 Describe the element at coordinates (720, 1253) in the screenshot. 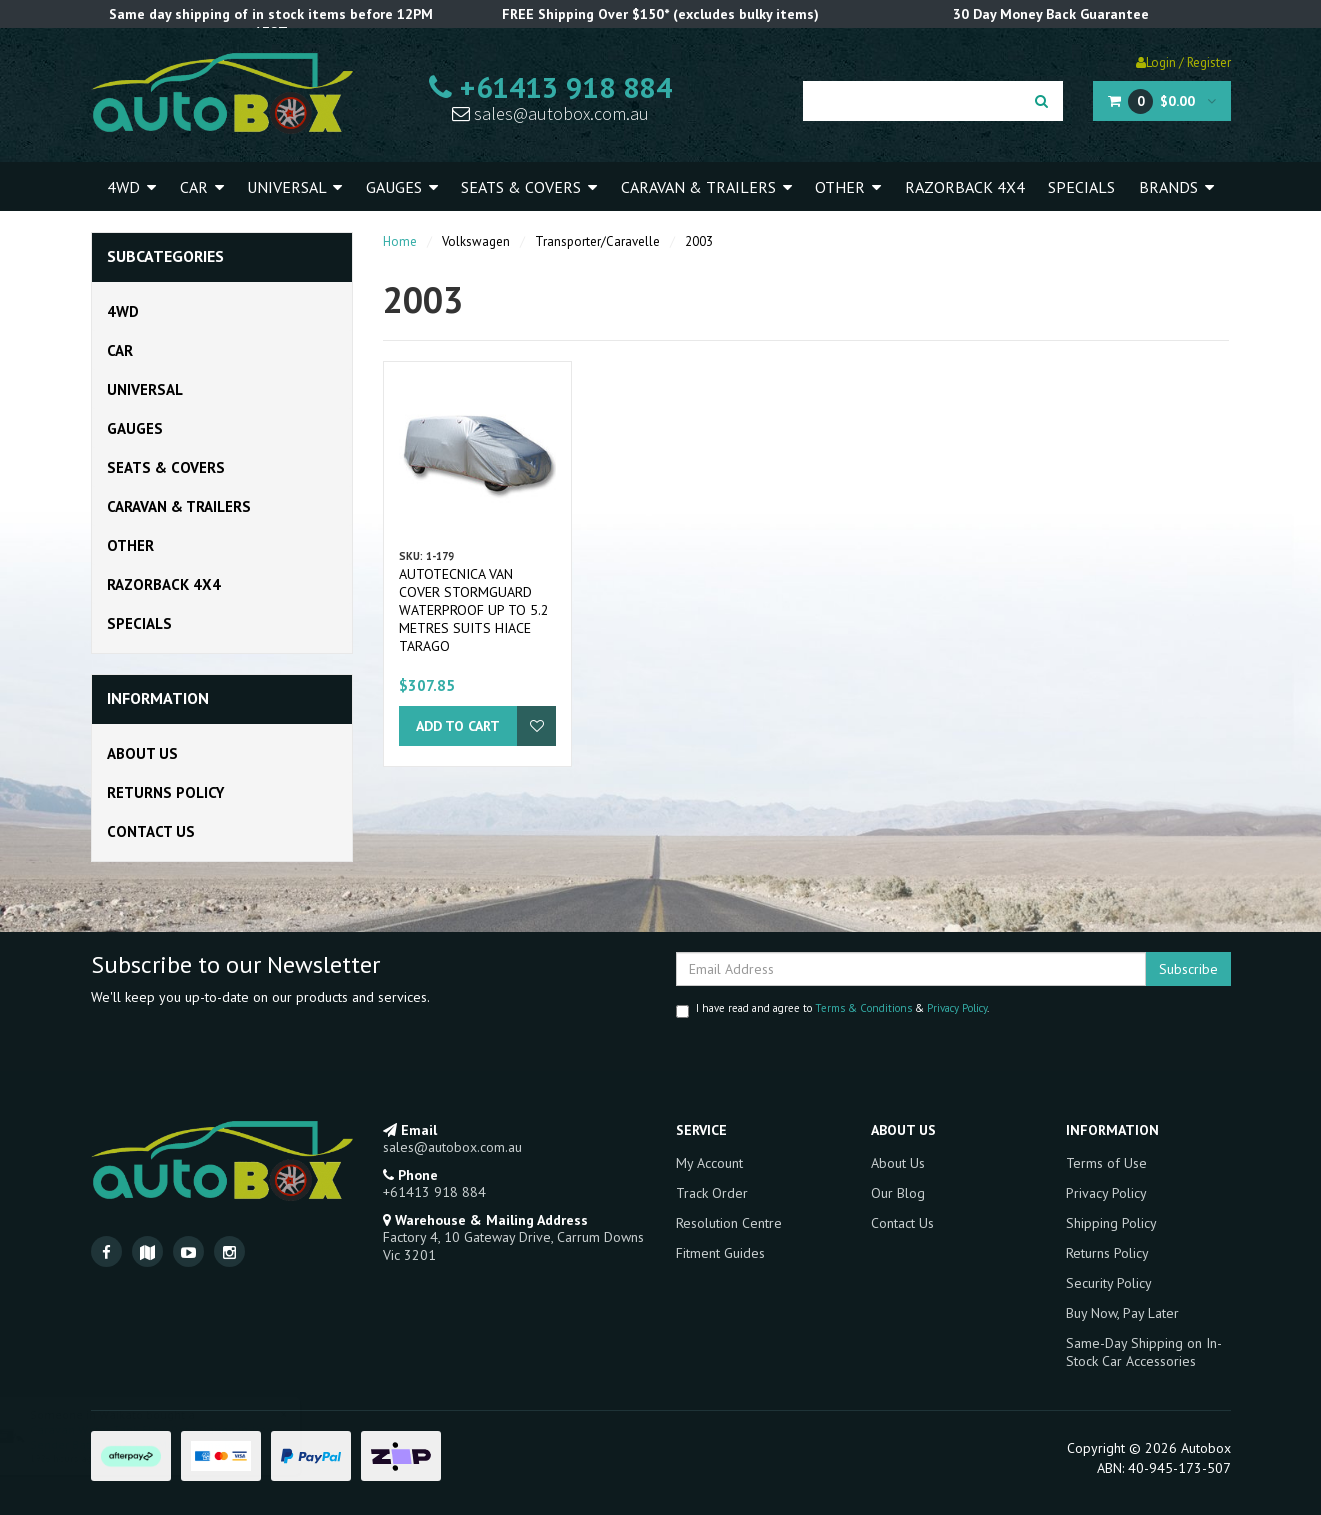

I see `Fitment Guides` at that location.